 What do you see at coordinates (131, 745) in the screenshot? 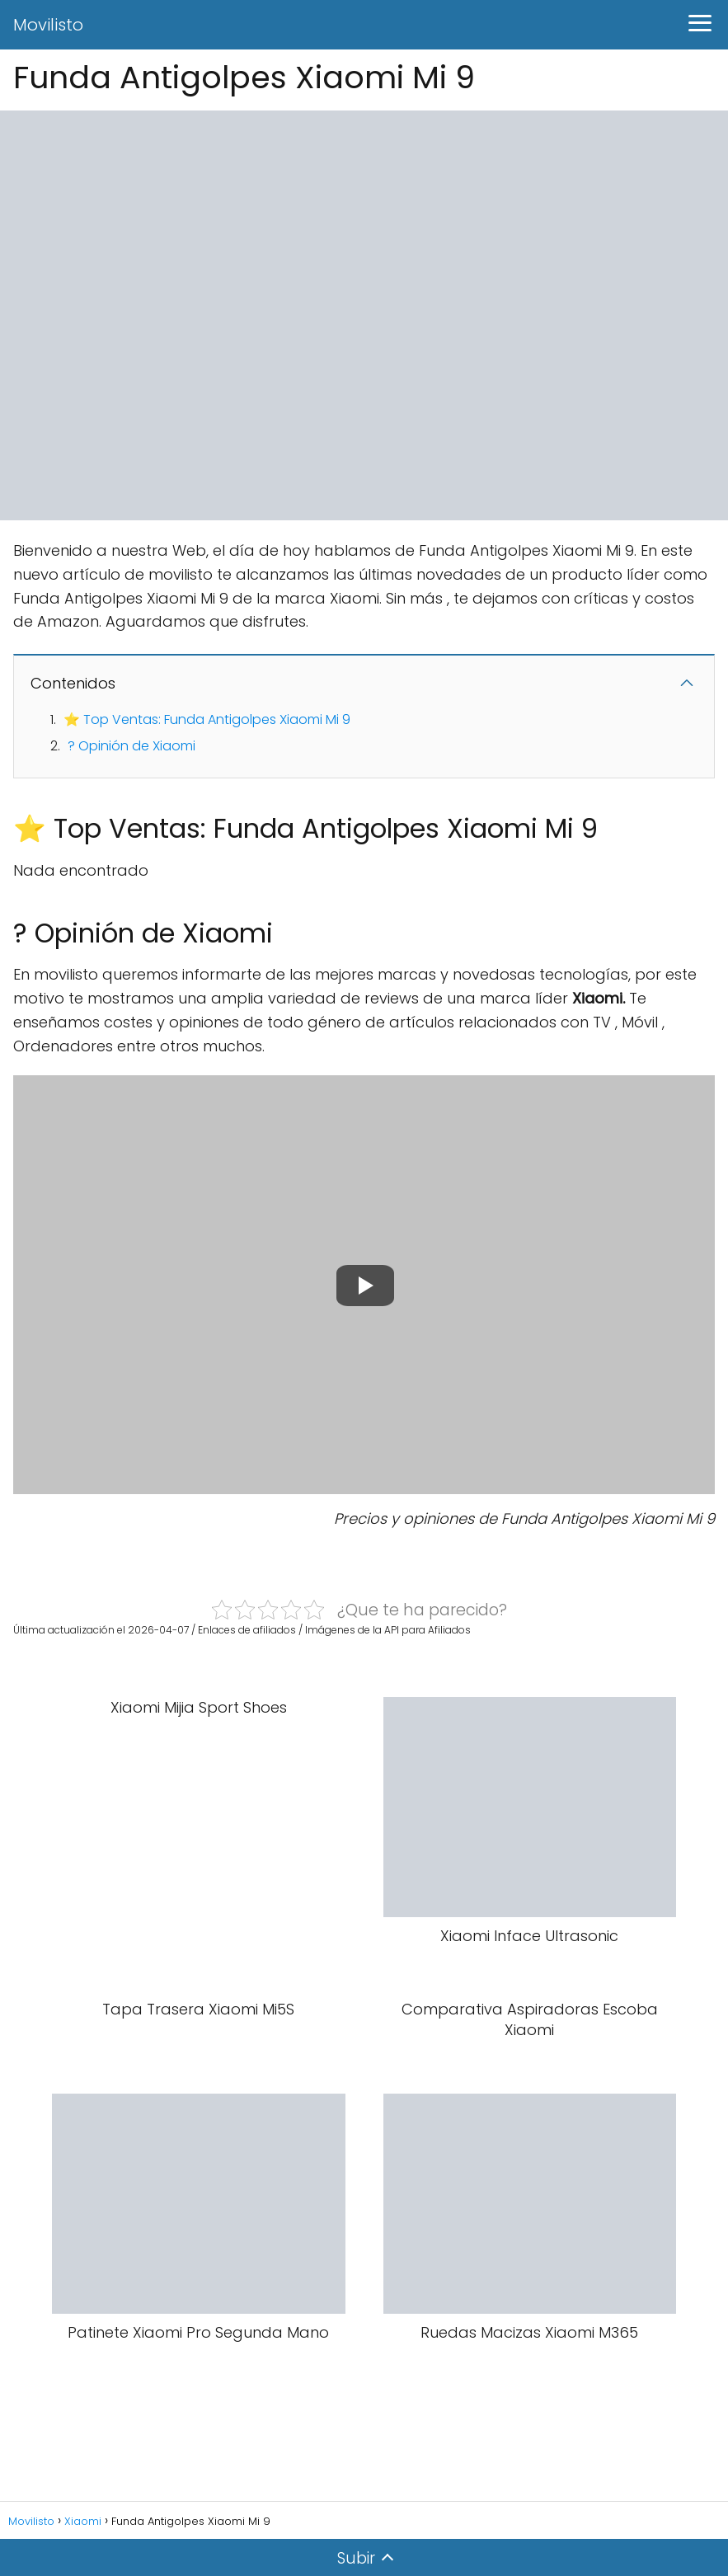
I see `? Opinión de Xiaomi` at bounding box center [131, 745].